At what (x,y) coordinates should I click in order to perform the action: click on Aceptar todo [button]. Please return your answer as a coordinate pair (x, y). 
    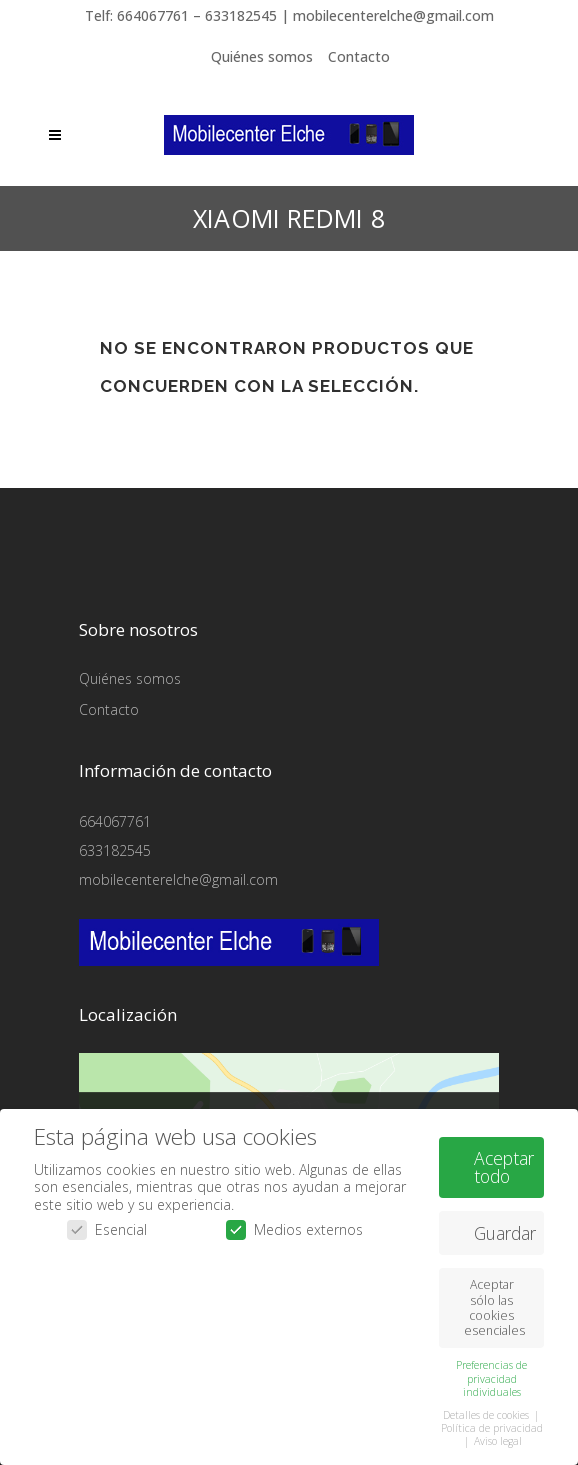
    Looking at the image, I should click on (504, 1163).